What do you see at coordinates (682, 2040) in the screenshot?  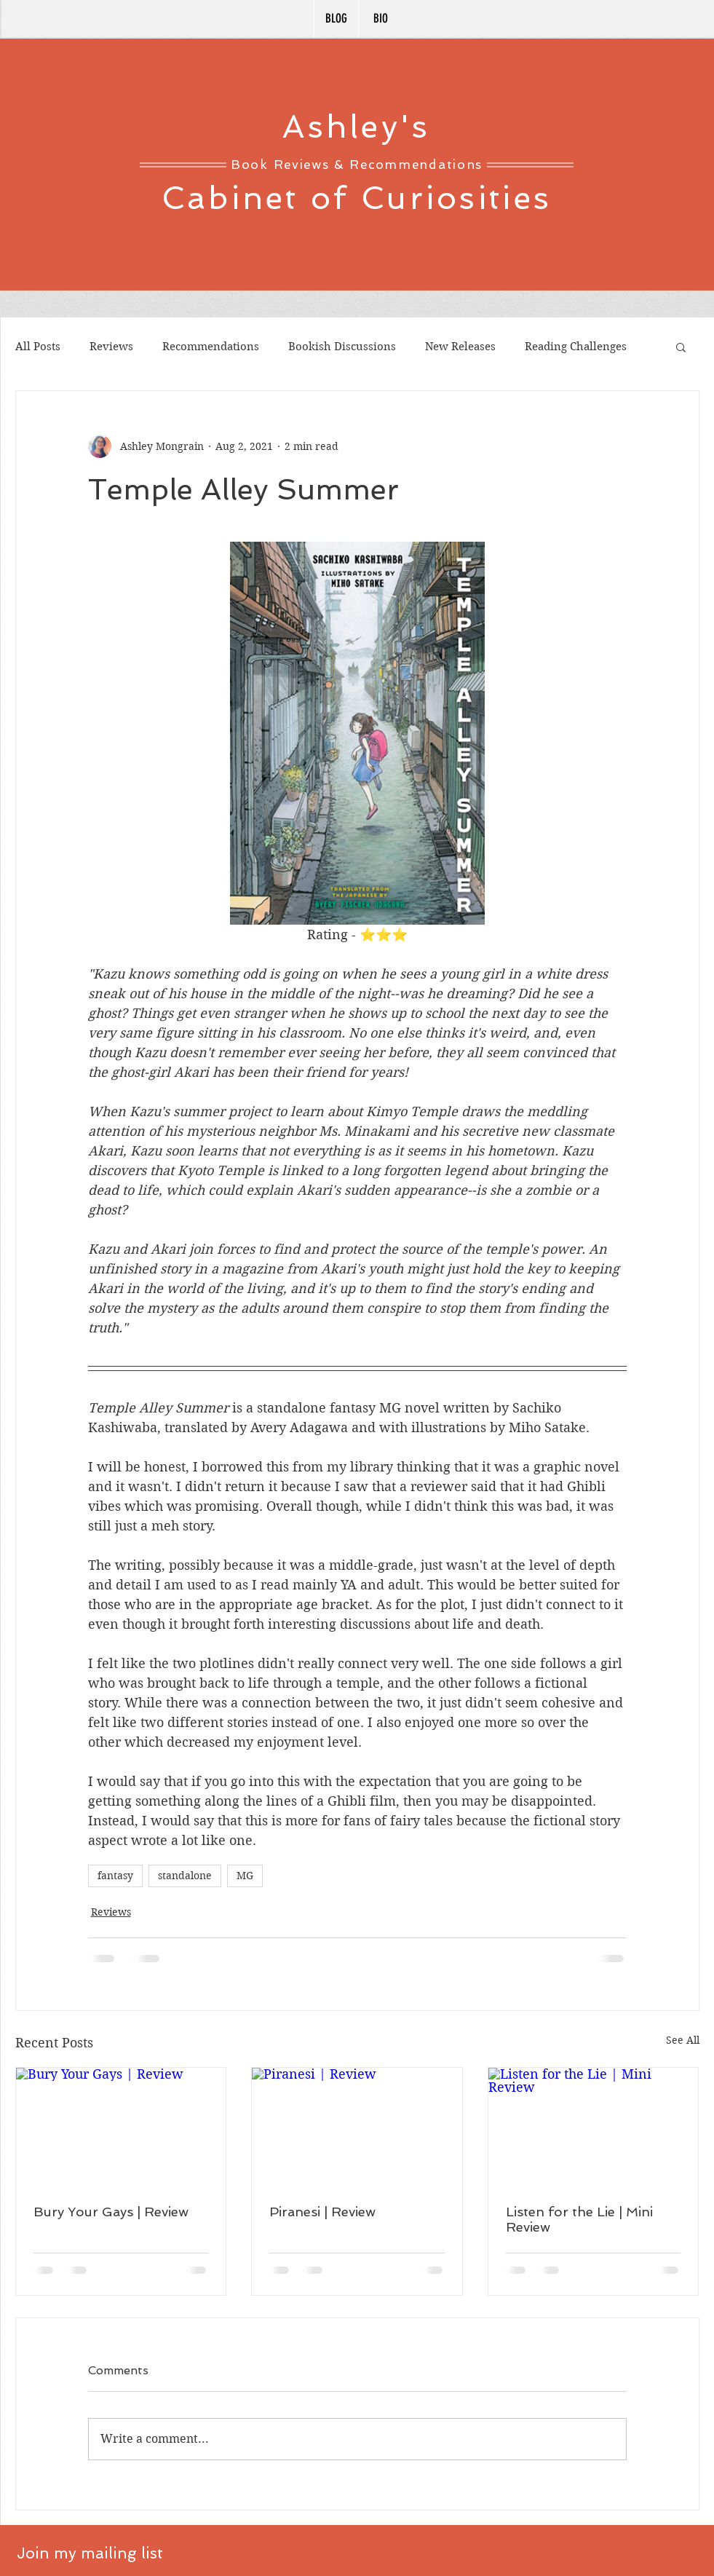 I see `See All` at bounding box center [682, 2040].